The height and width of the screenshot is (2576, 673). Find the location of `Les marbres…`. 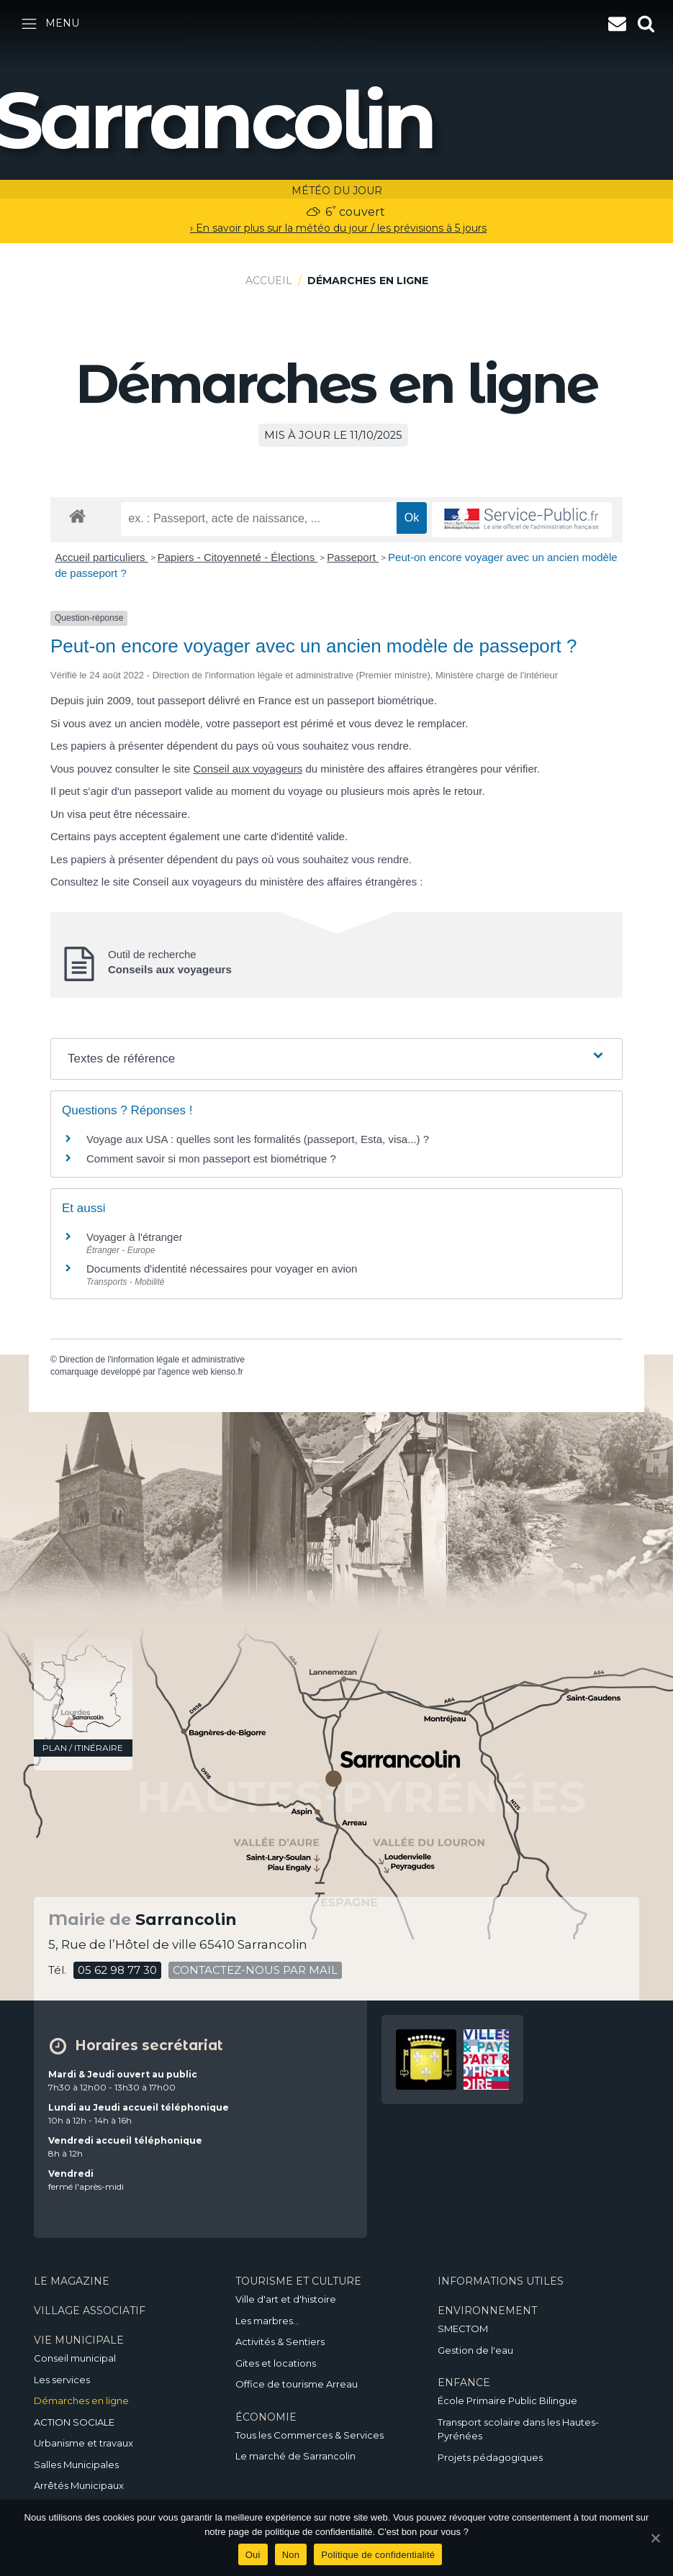

Les marbres… is located at coordinates (267, 2320).